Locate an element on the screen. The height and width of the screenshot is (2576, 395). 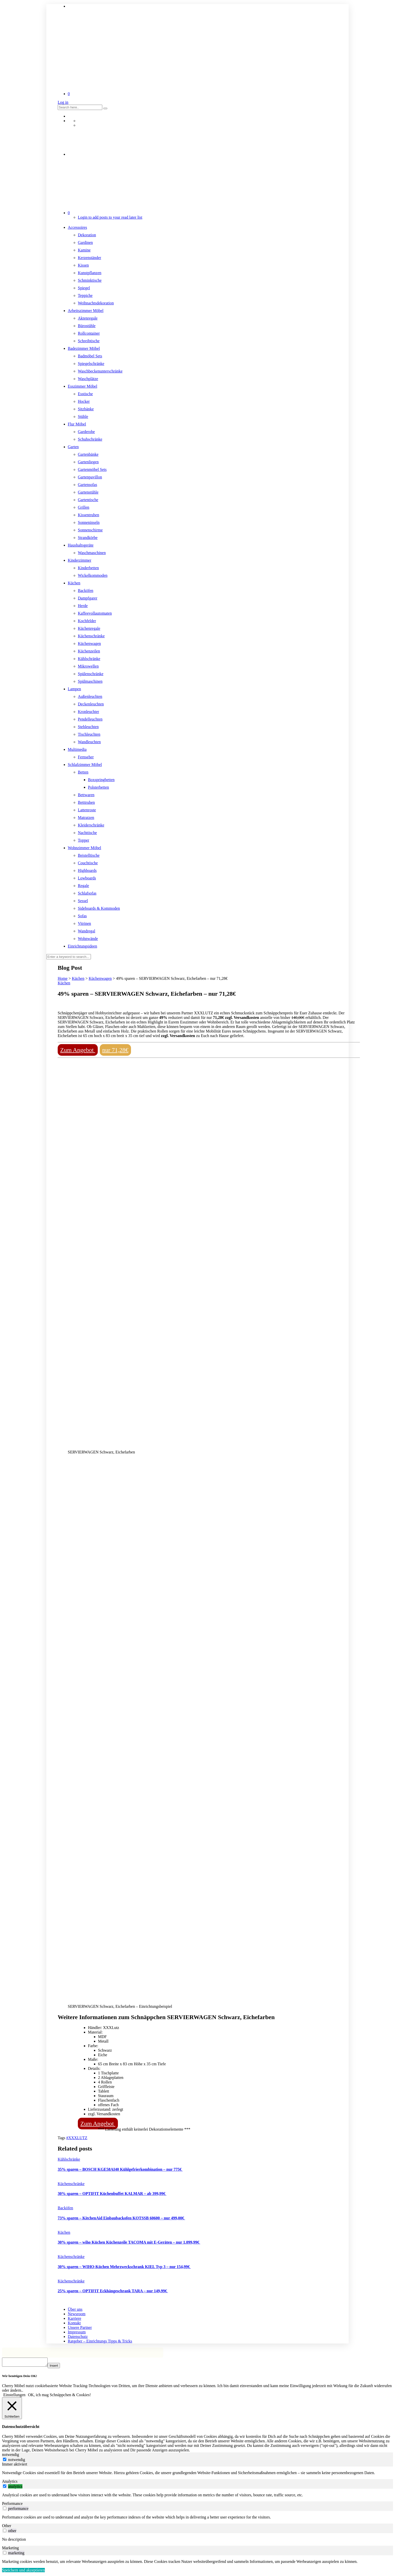
Esstische is located at coordinates (85, 394).